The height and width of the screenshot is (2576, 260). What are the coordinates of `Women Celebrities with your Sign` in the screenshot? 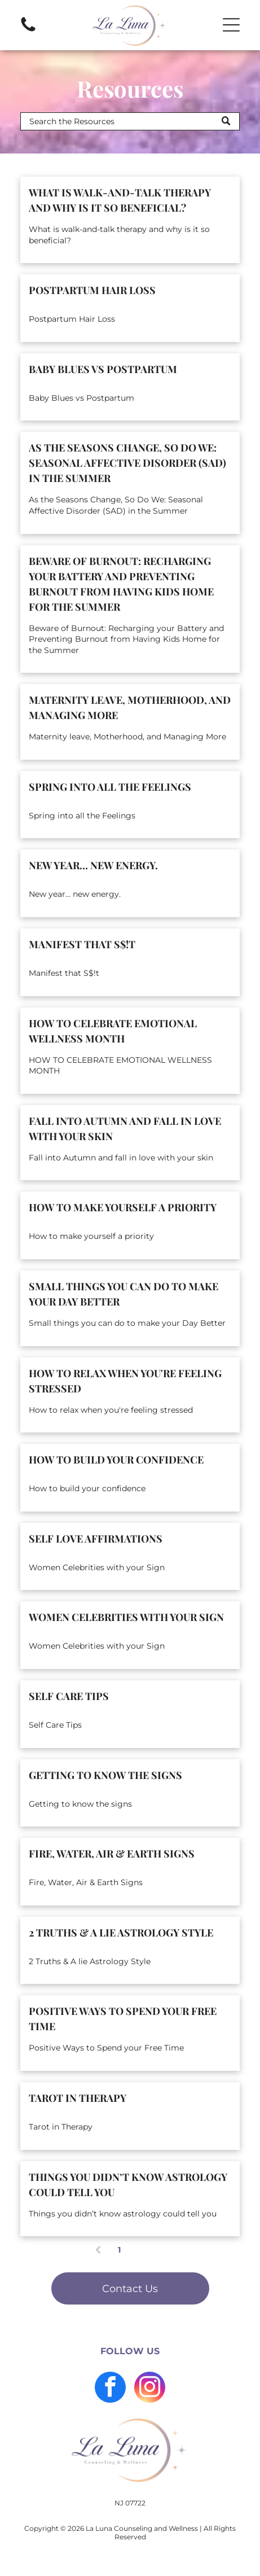 It's located at (126, 1617).